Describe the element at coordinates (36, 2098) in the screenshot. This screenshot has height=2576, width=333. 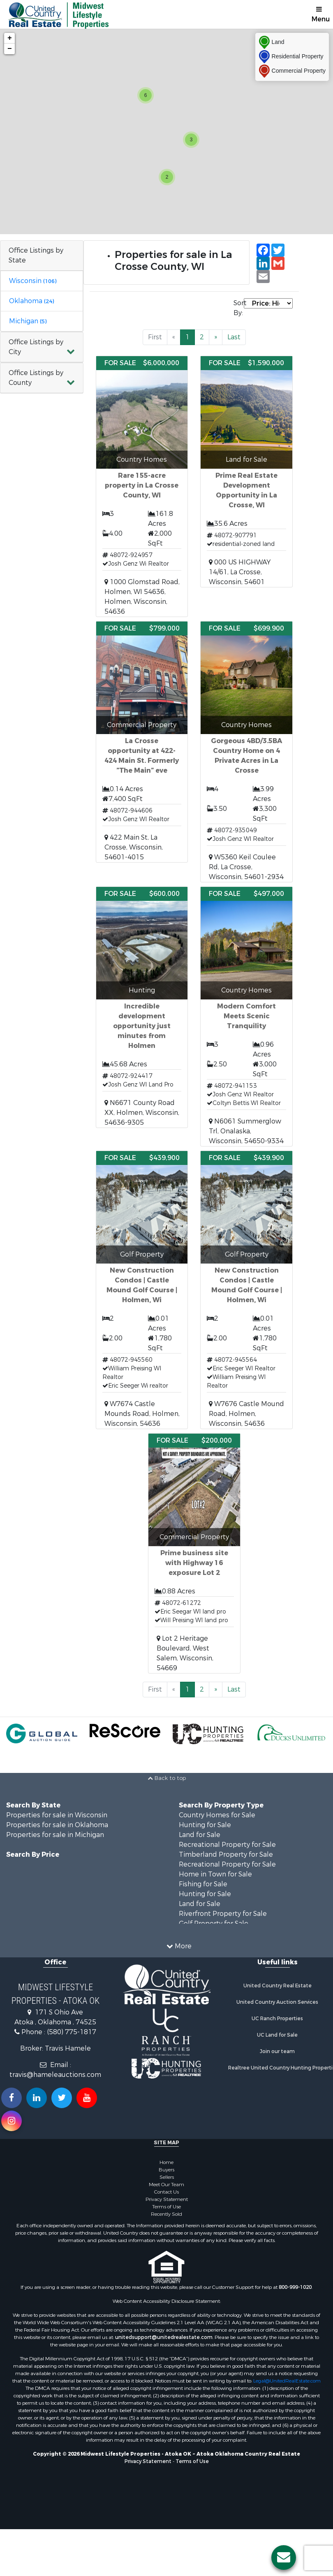
I see `[Connect with us on Linkedin!]` at that location.